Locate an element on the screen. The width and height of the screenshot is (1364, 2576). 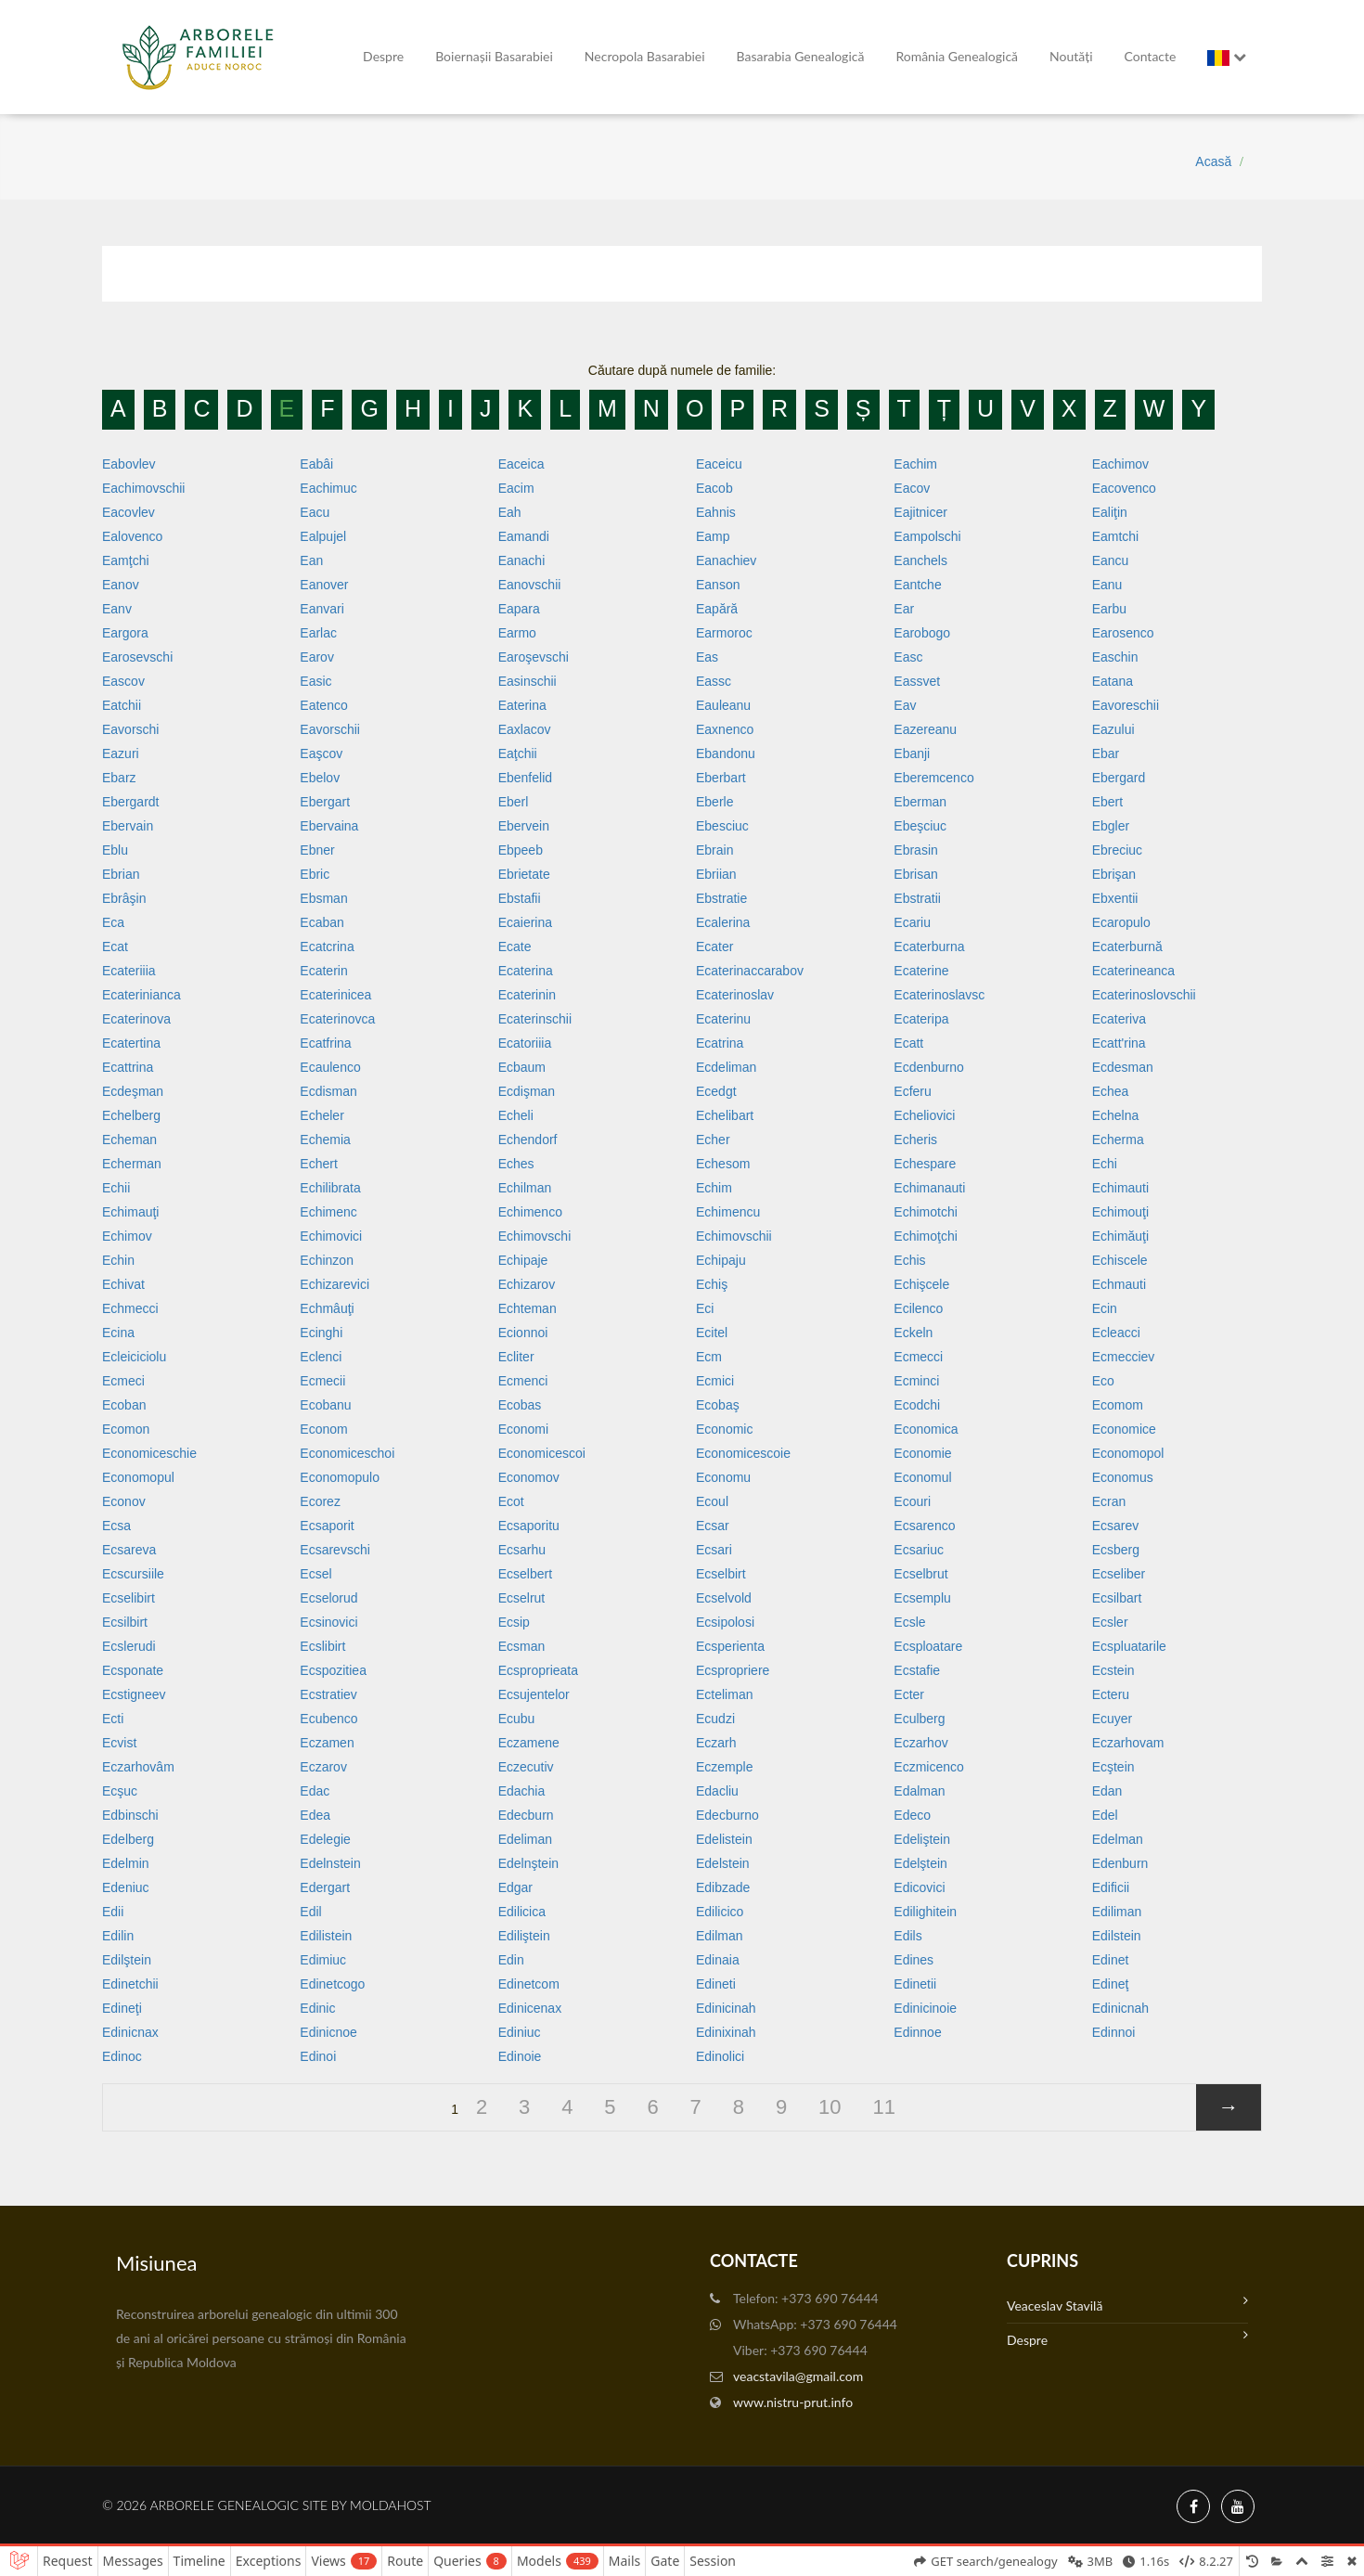
Ebgler is located at coordinates (1110, 825).